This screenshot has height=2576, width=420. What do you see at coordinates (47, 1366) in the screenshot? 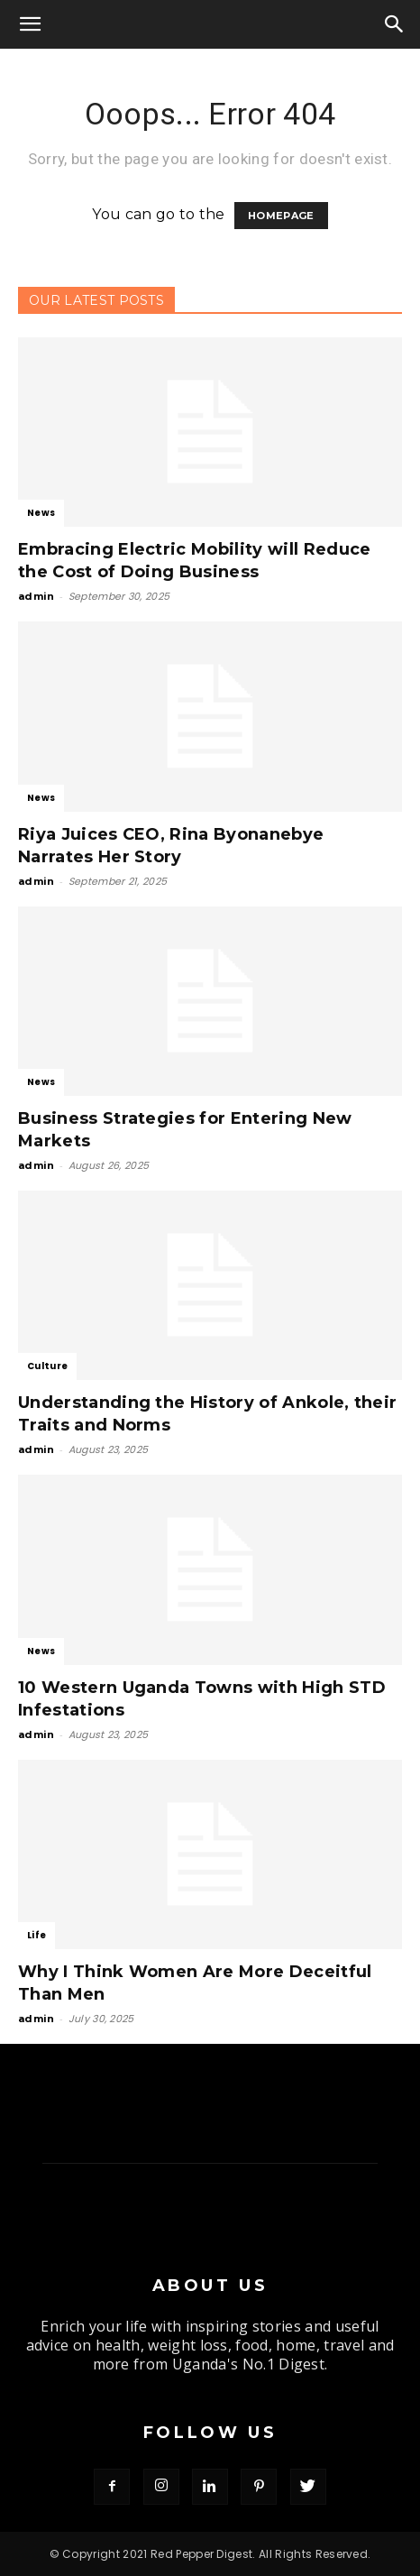
I see `Culture` at bounding box center [47, 1366].